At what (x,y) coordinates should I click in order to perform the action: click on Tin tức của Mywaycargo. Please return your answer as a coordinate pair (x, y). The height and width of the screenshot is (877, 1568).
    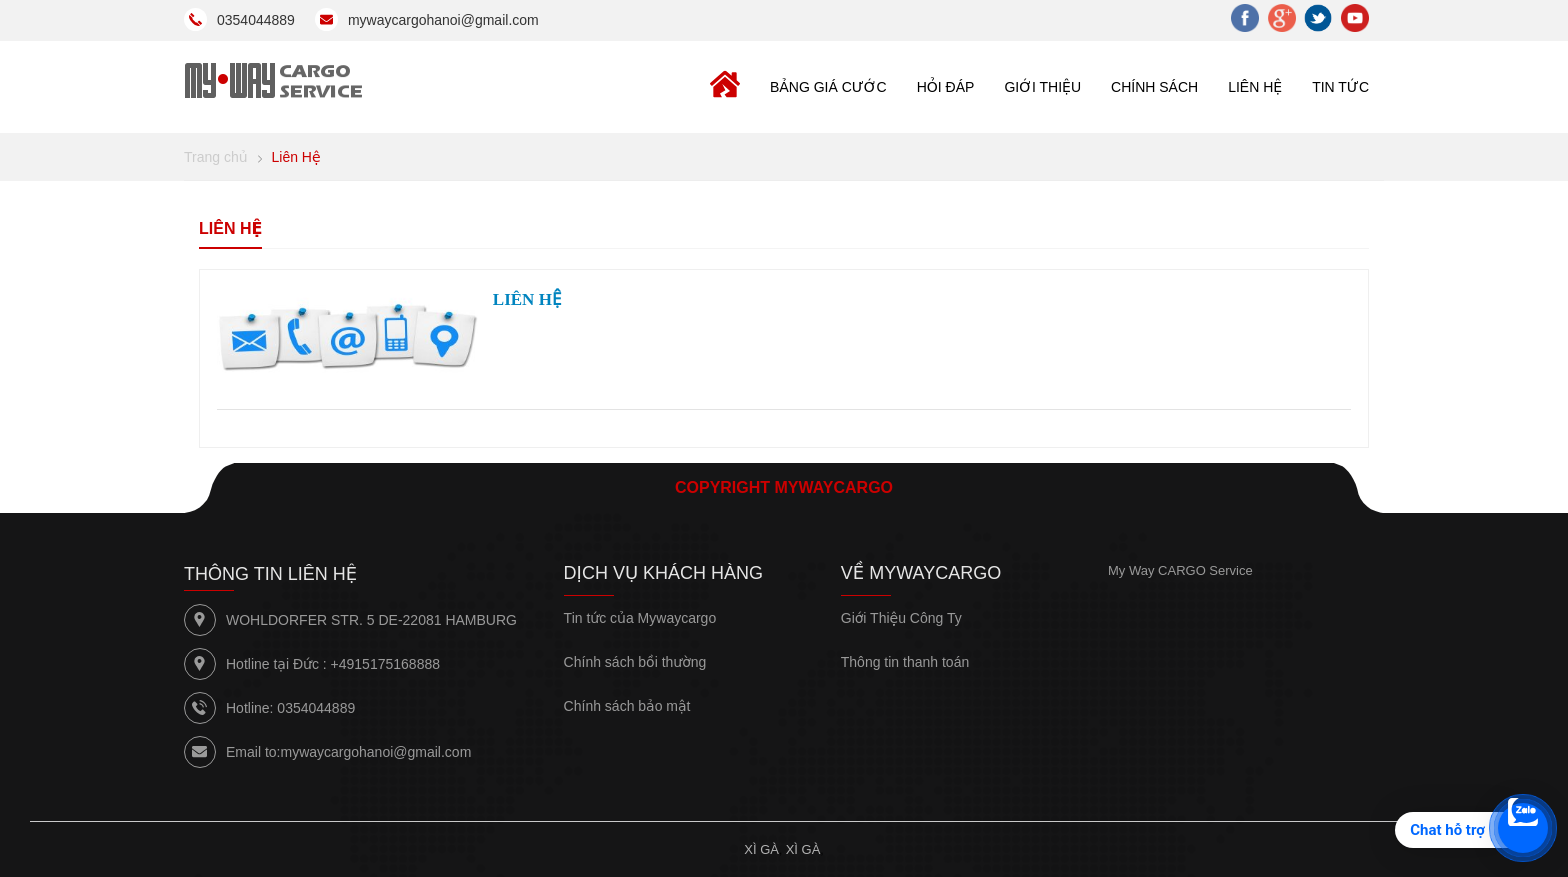
    Looking at the image, I should click on (640, 618).